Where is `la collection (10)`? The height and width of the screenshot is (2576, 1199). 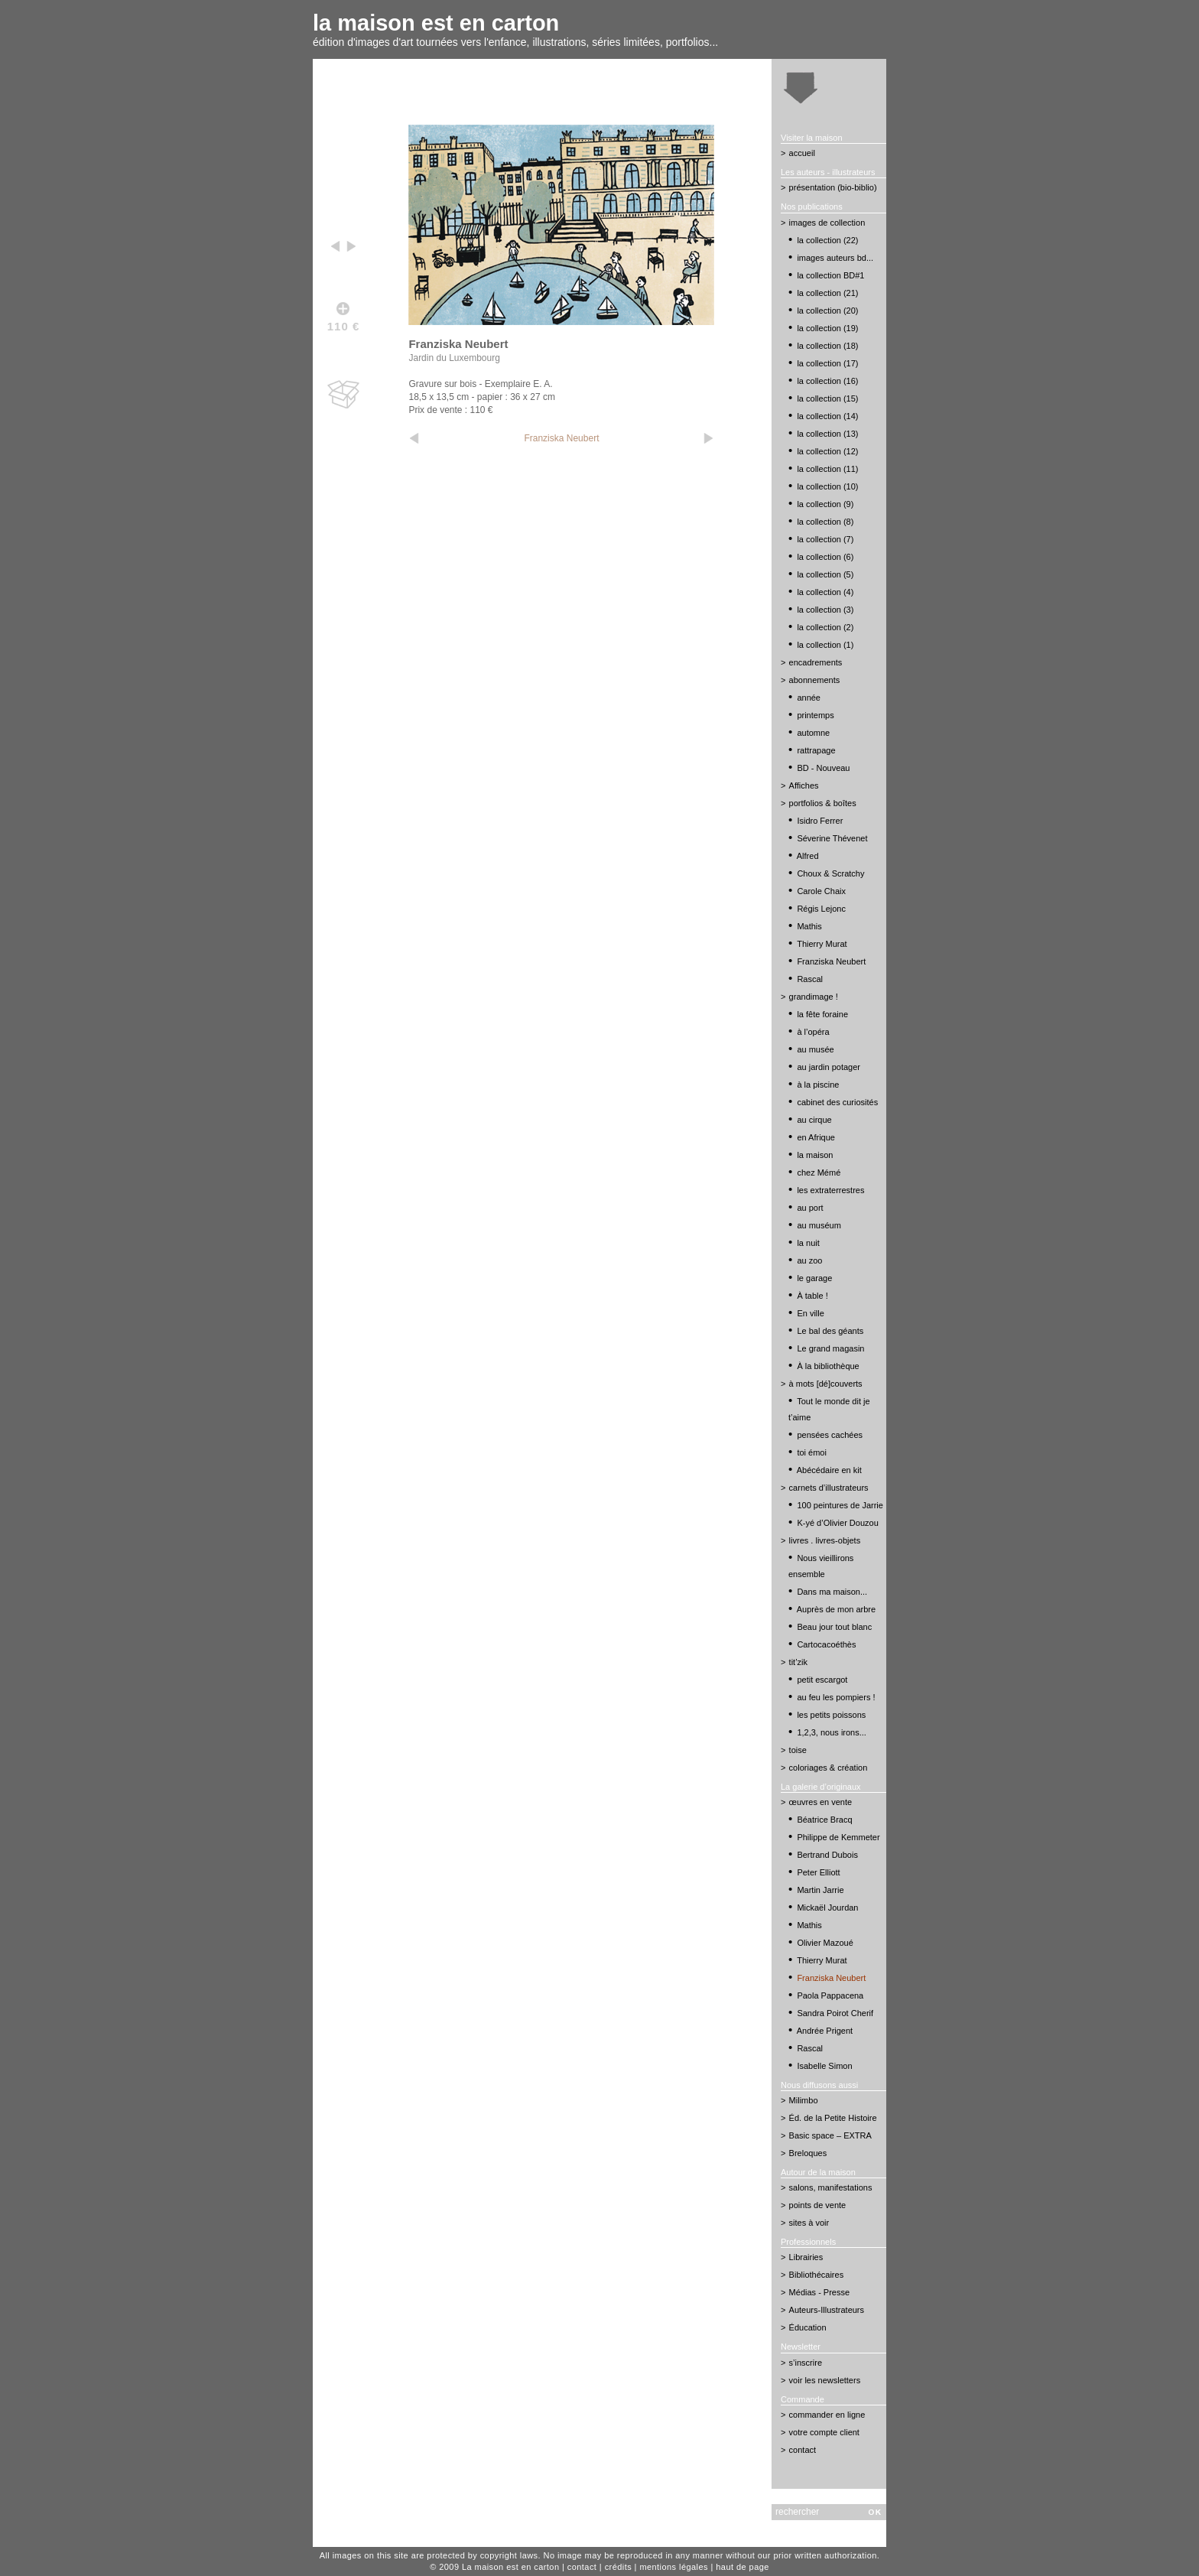 la collection (10) is located at coordinates (827, 486).